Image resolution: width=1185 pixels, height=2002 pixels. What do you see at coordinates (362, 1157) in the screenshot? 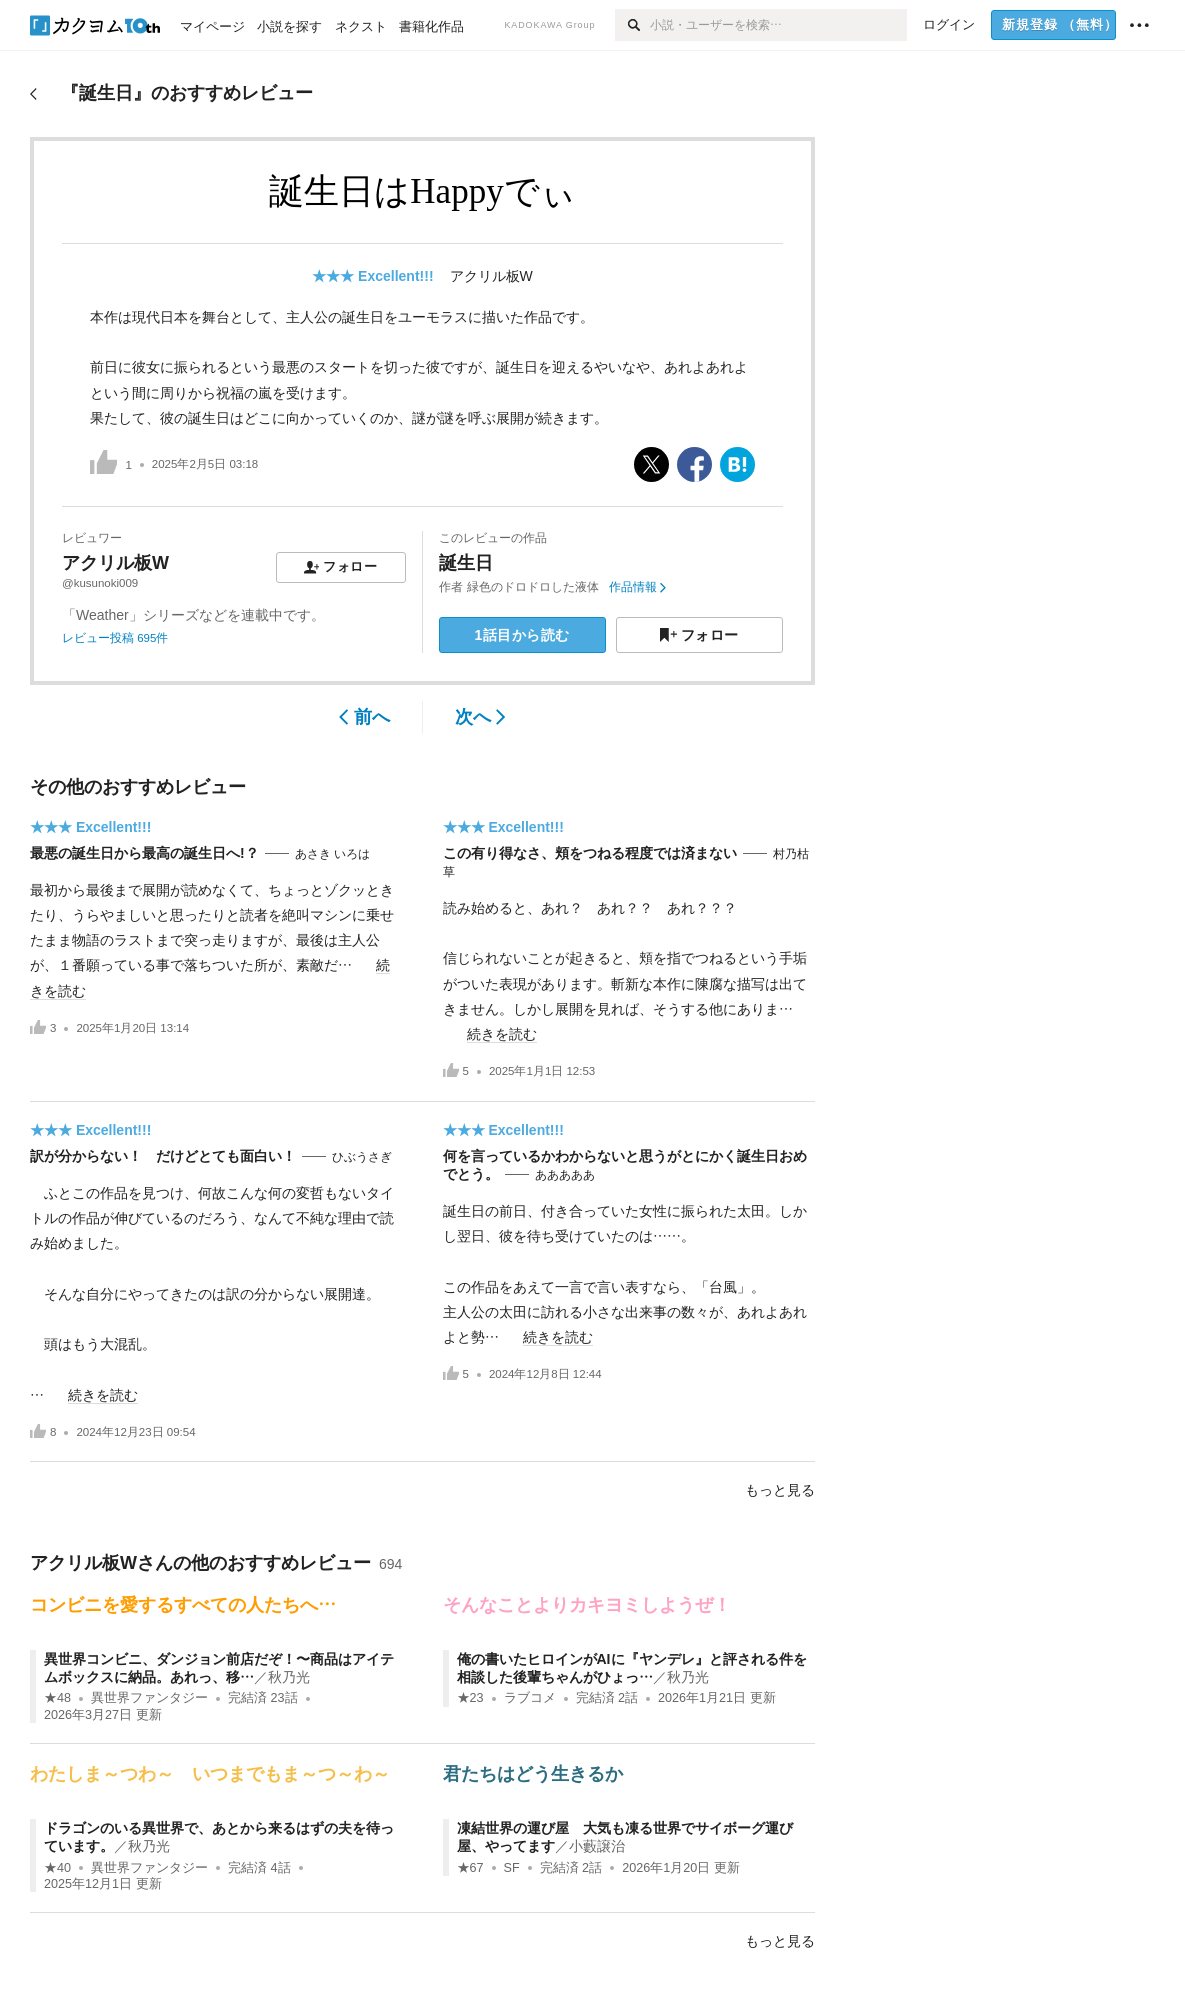
I see `ひぶうさぎ` at bounding box center [362, 1157].